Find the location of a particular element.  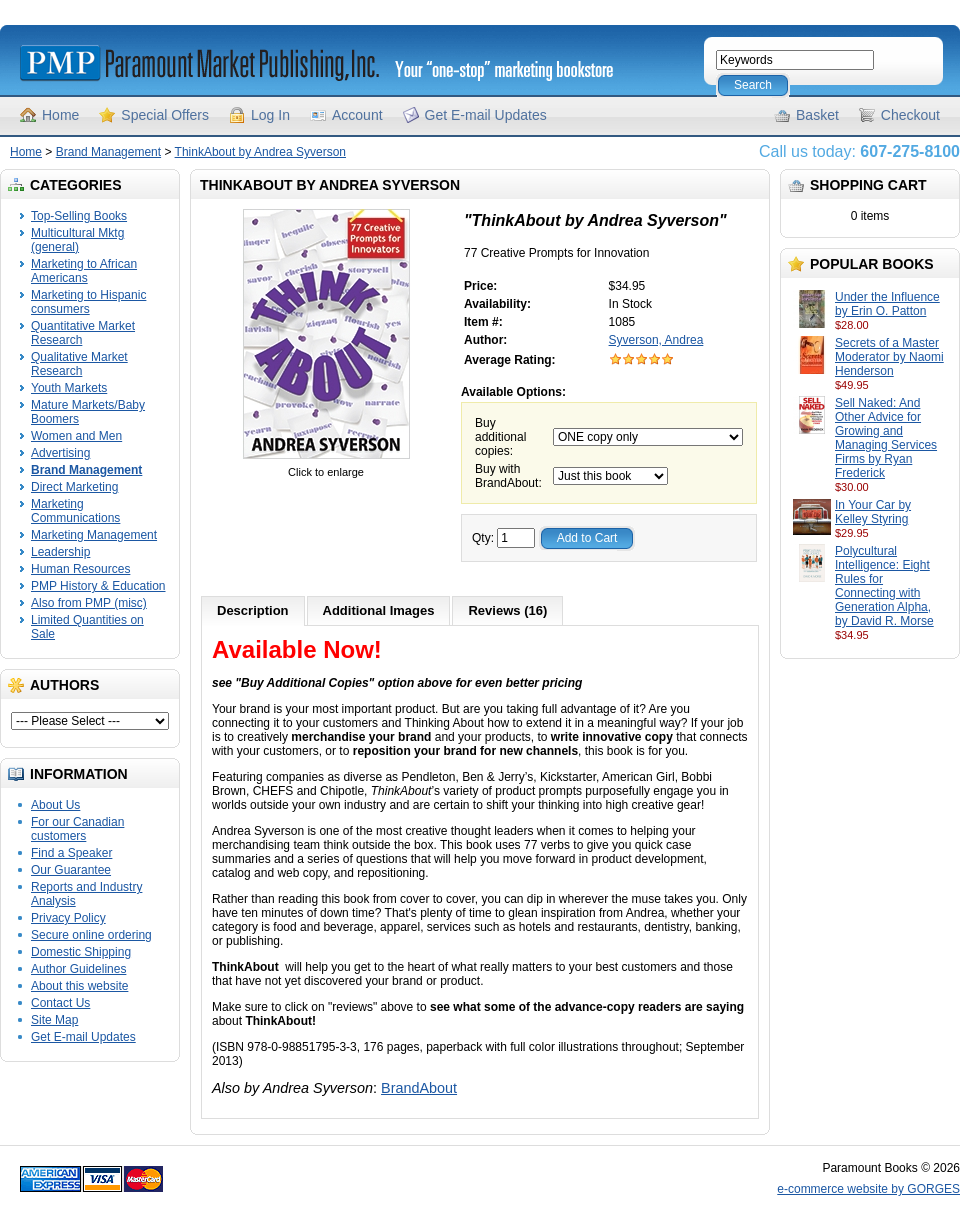

Privacy Policy is located at coordinates (68, 918).